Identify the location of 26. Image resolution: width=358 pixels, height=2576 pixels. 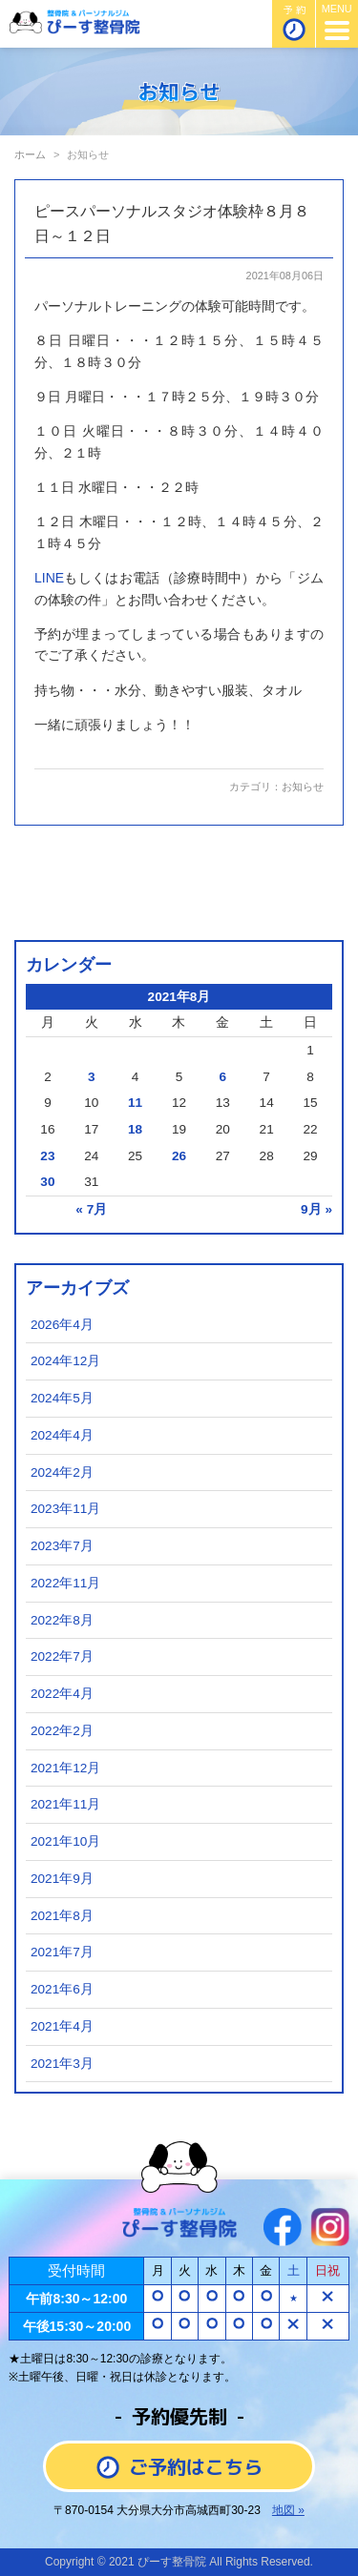
(179, 1156).